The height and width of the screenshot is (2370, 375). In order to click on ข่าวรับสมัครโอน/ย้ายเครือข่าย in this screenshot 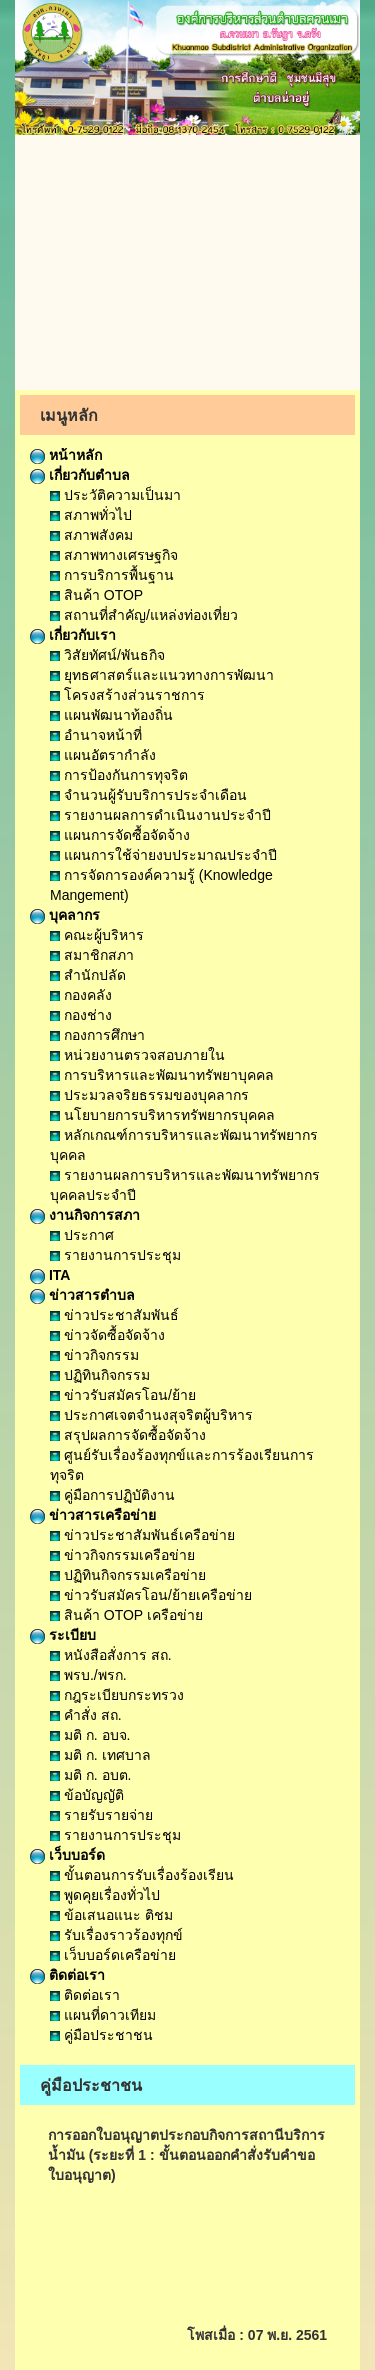, I will do `click(151, 1595)`.